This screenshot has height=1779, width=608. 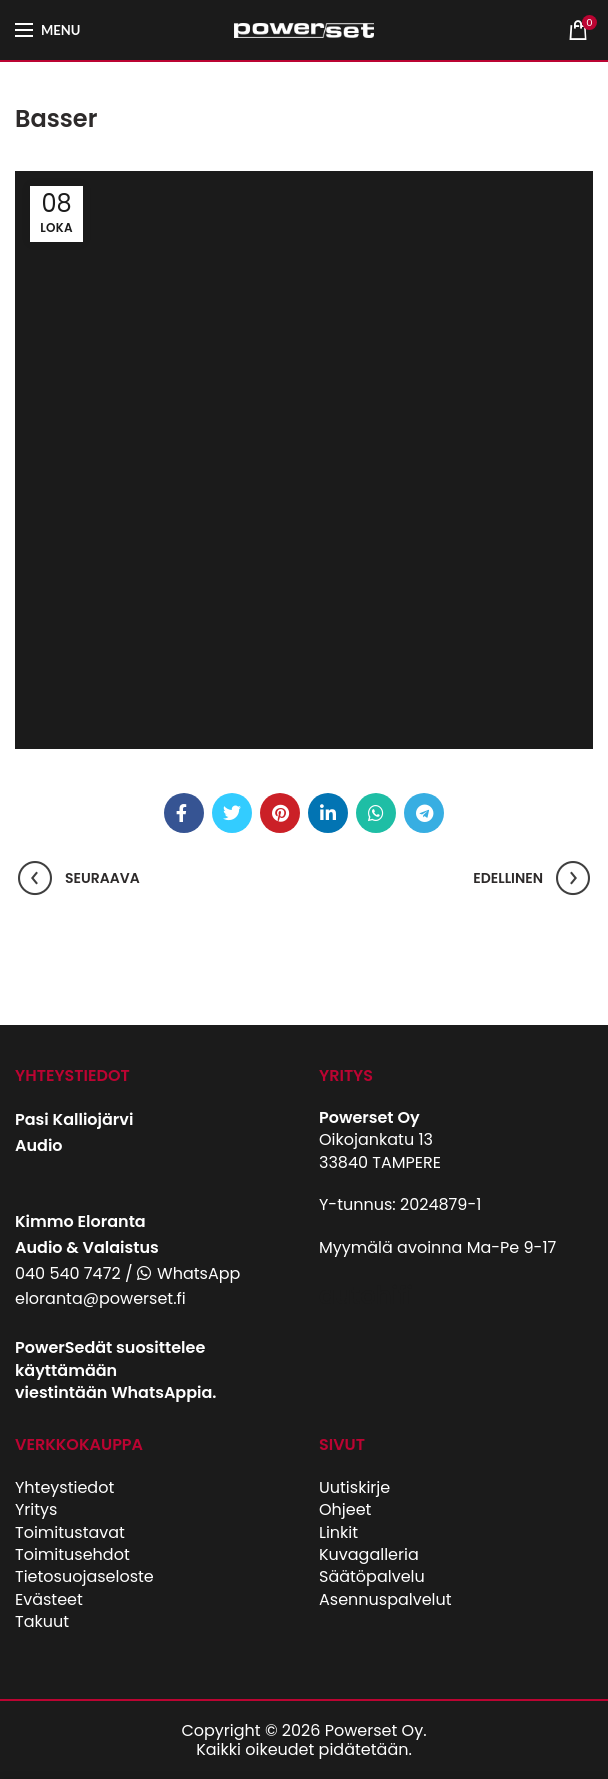 What do you see at coordinates (64, 1487) in the screenshot?
I see `Yhteystiedot` at bounding box center [64, 1487].